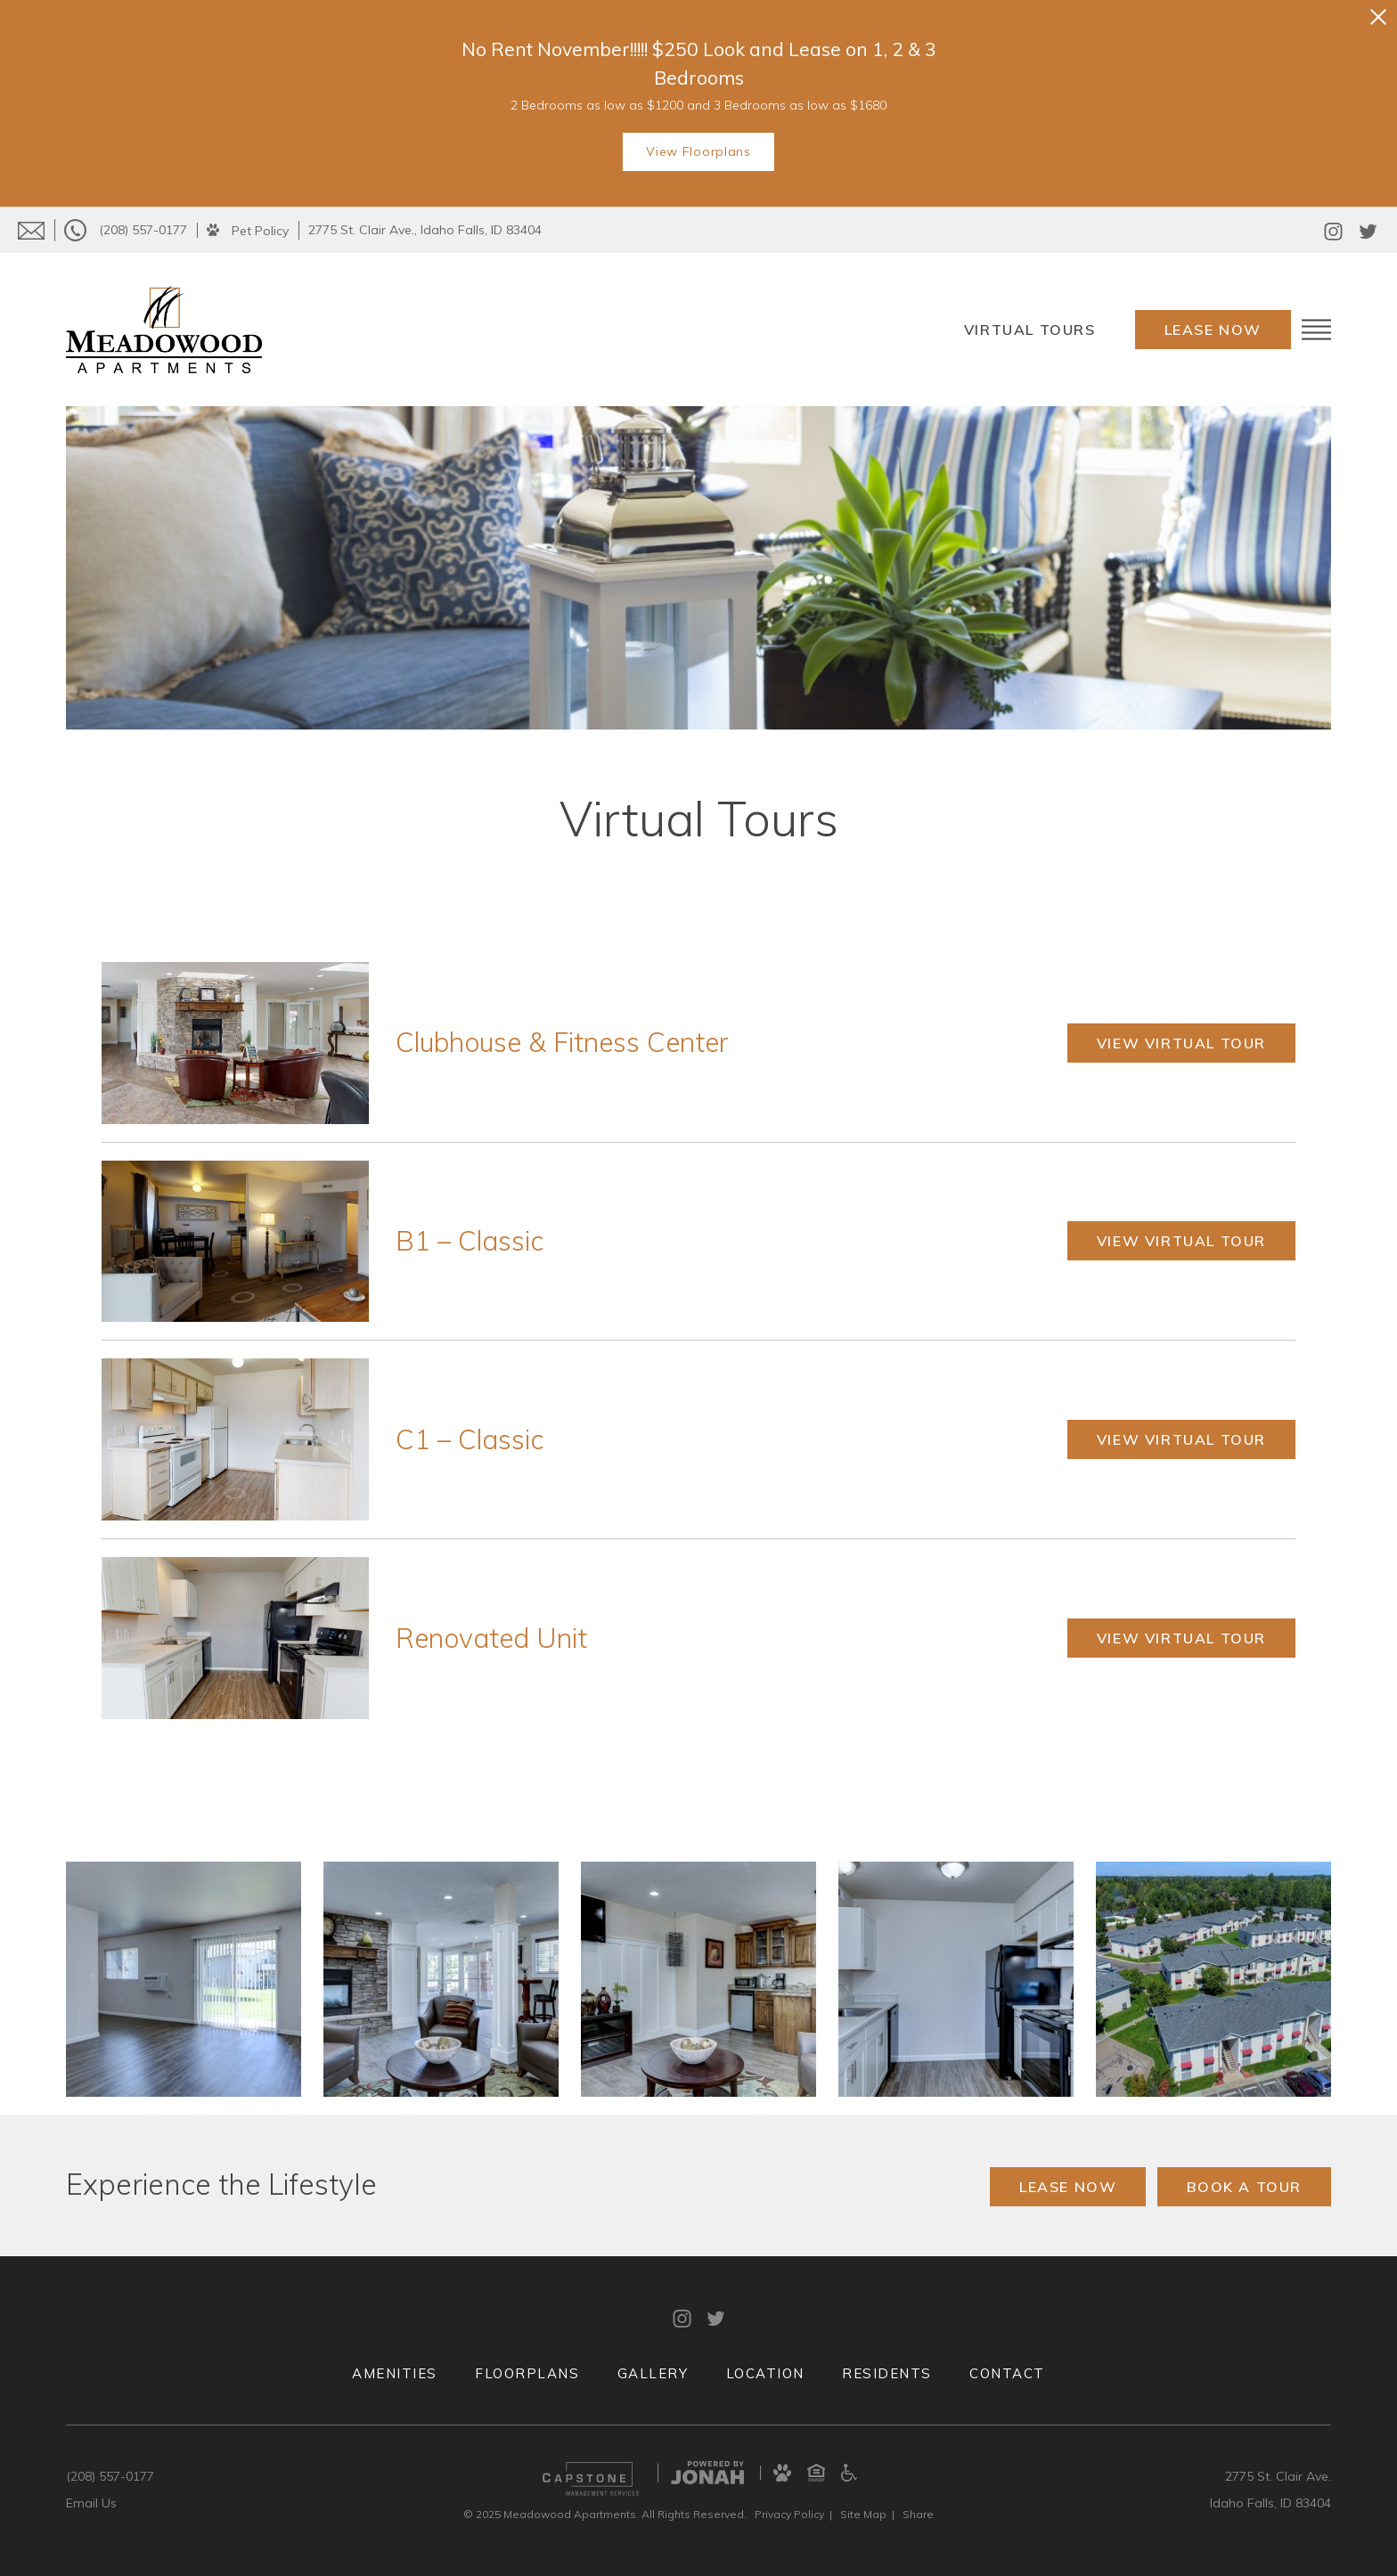  I want to click on Amenities, so click(394, 2373).